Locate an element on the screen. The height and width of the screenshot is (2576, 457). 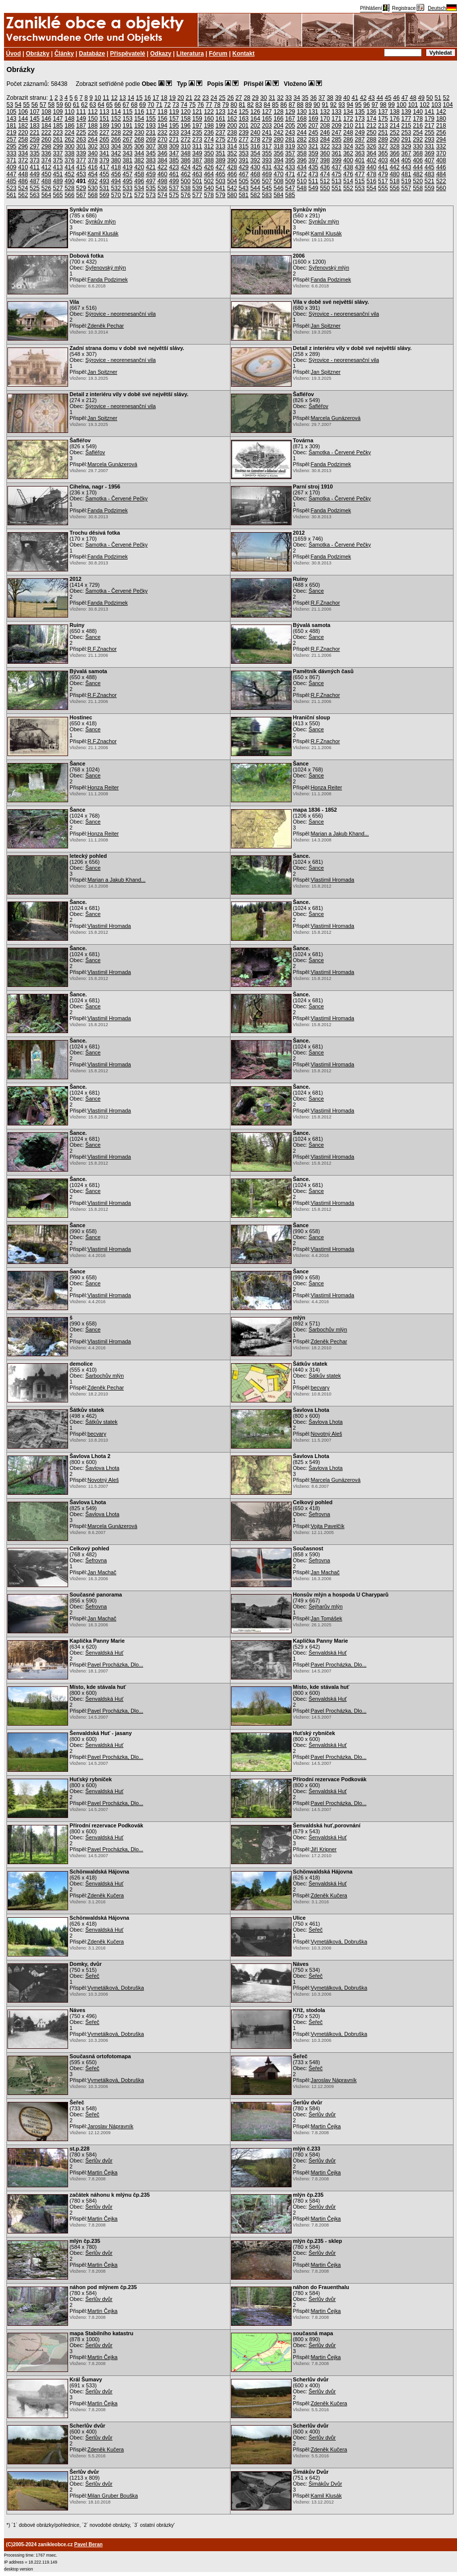
232 is located at coordinates (162, 132).